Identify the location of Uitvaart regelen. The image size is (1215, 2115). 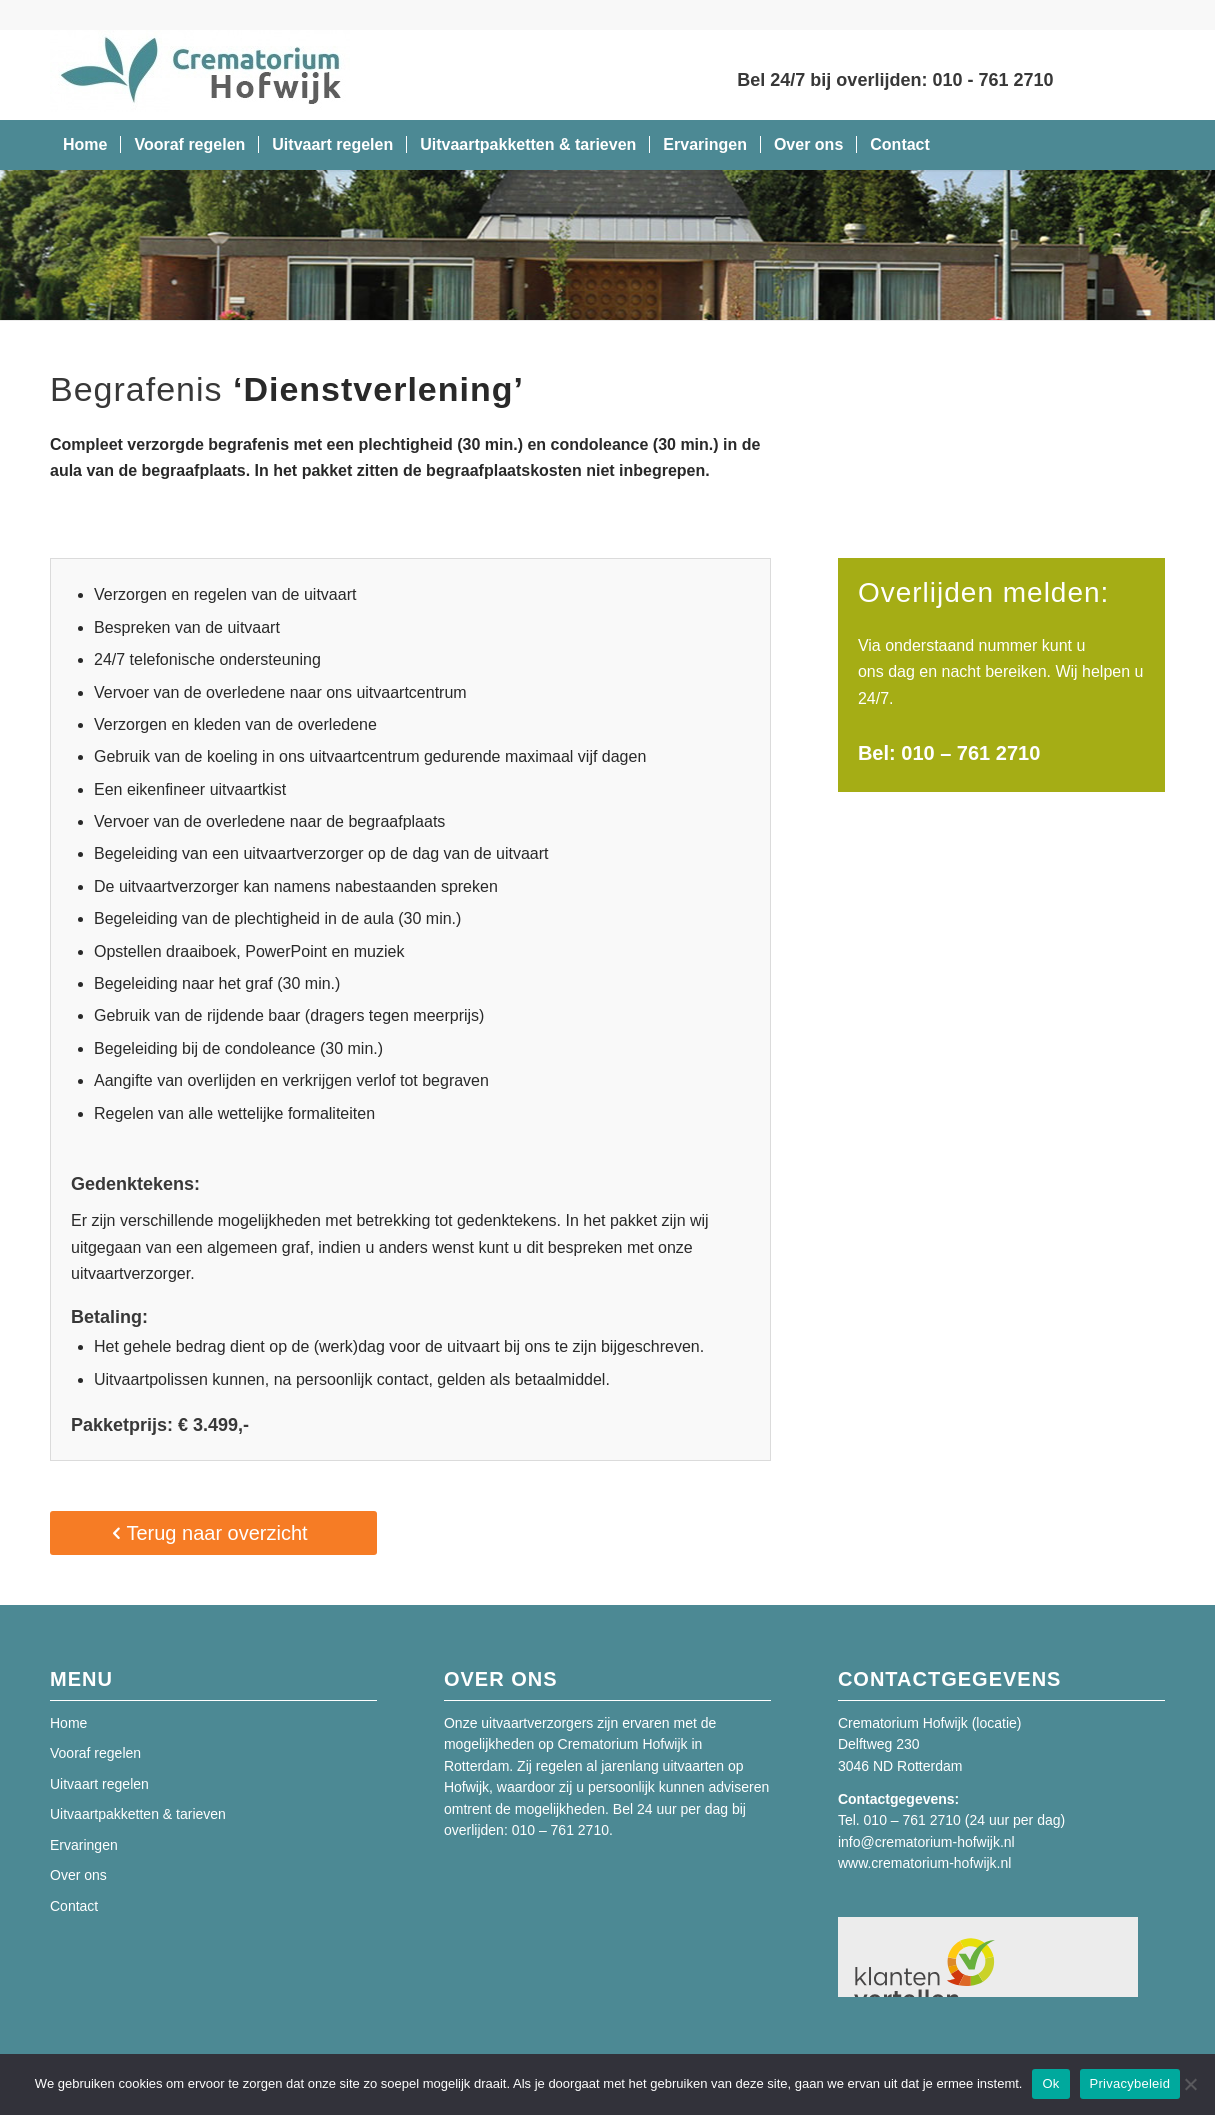
(99, 1784).